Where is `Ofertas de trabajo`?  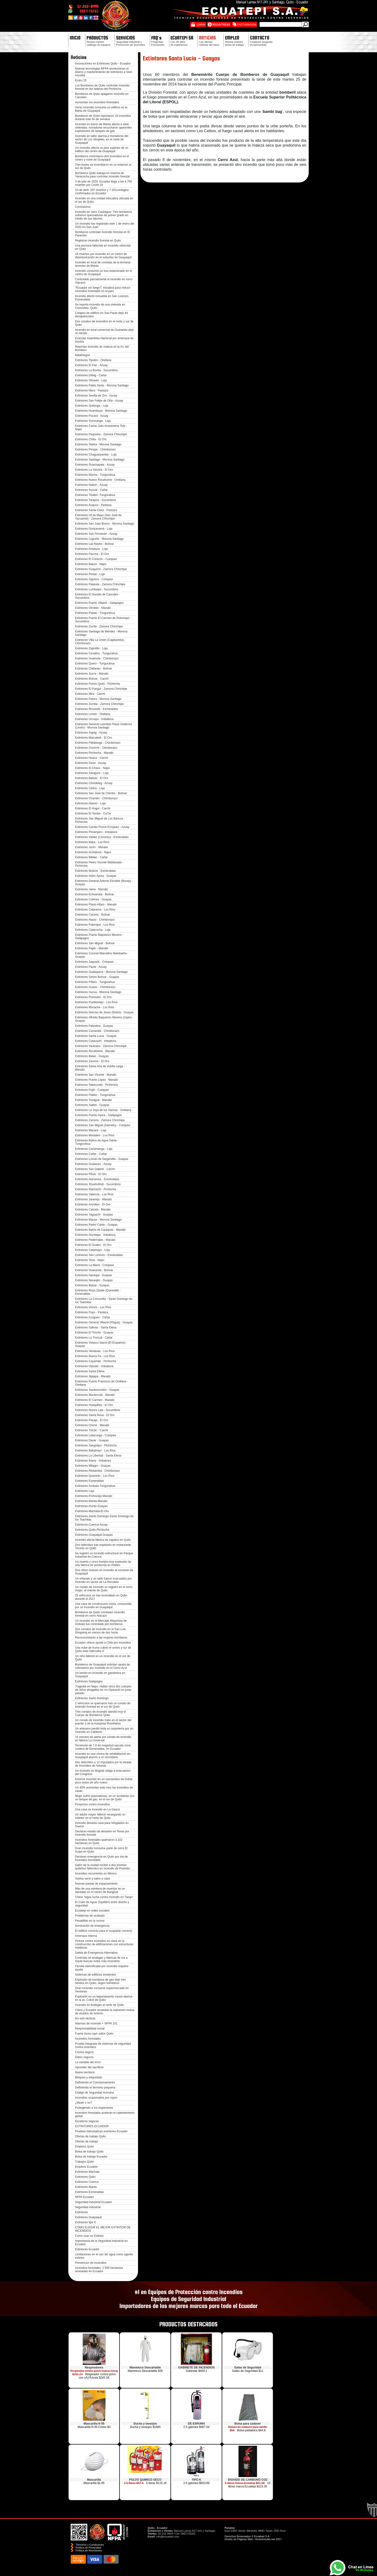
Ofertas de trabajo is located at coordinates (86, 2141).